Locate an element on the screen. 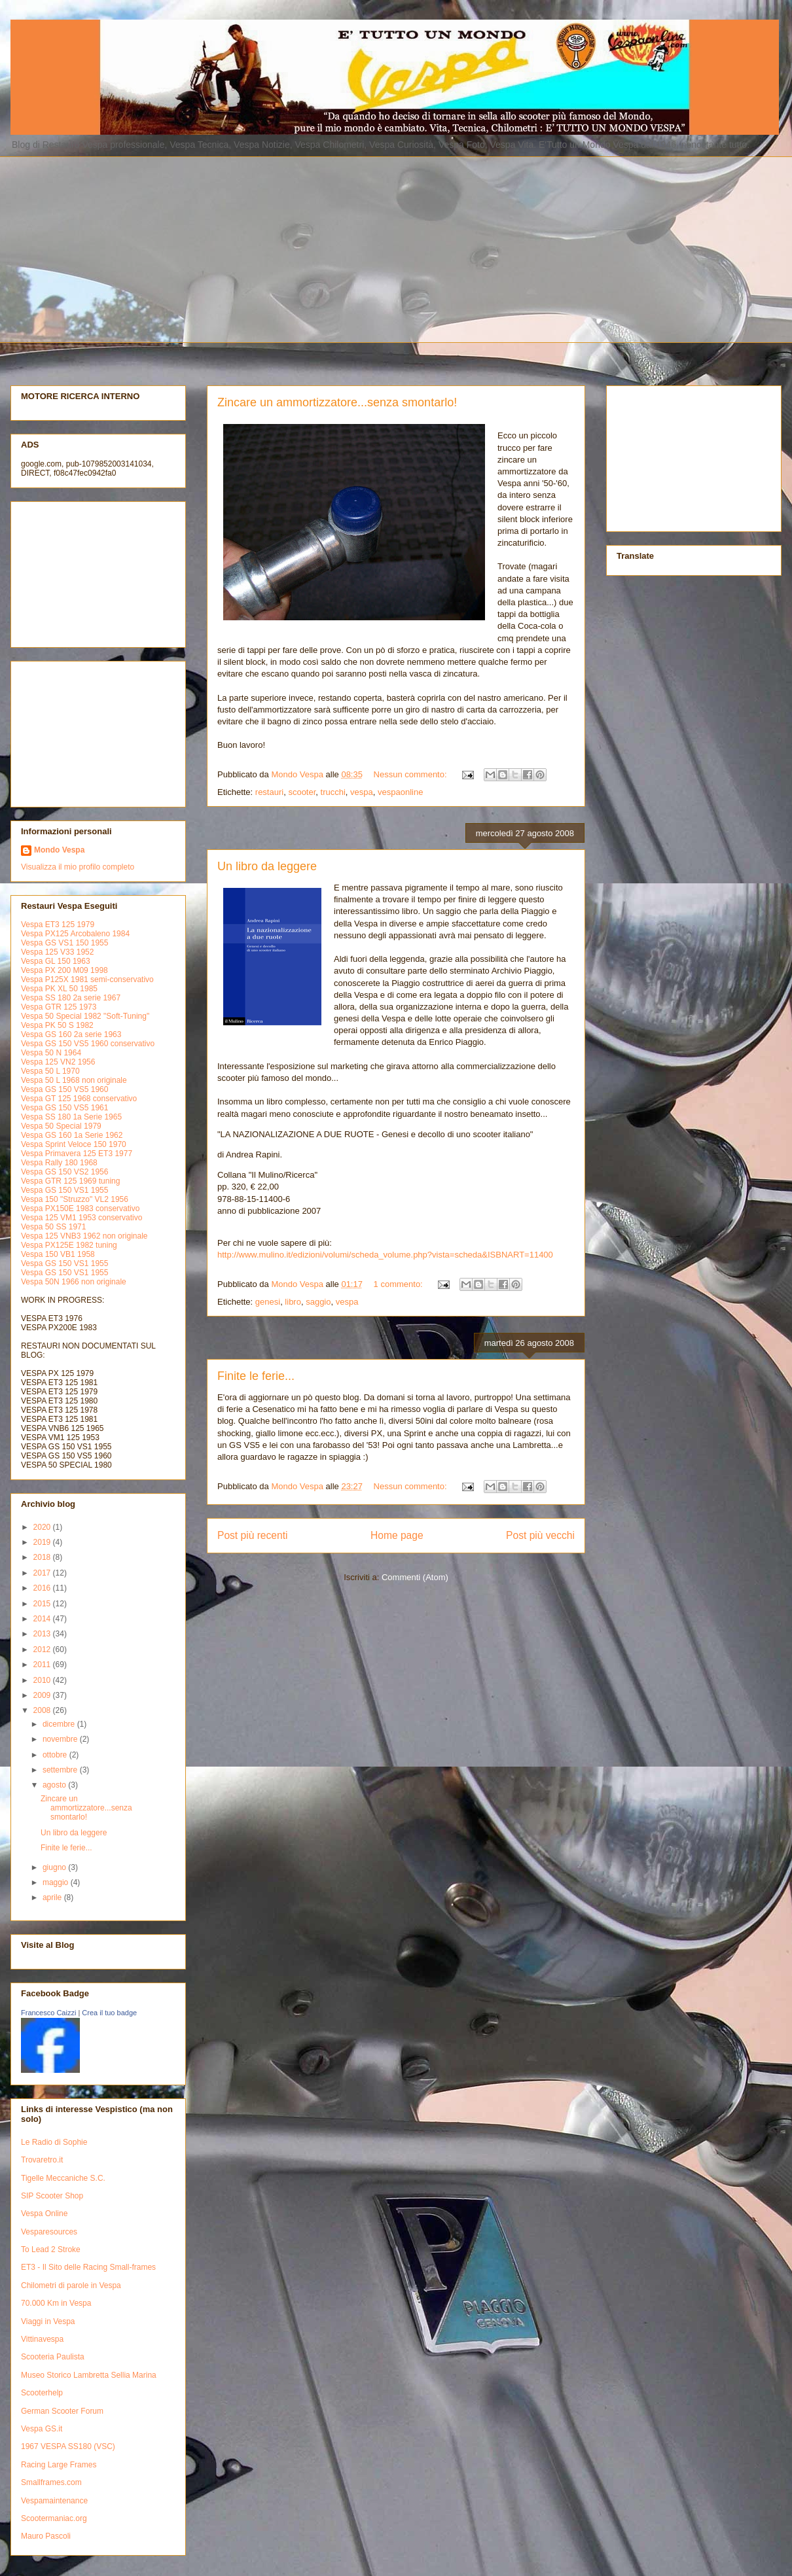  2019 is located at coordinates (43, 1542).